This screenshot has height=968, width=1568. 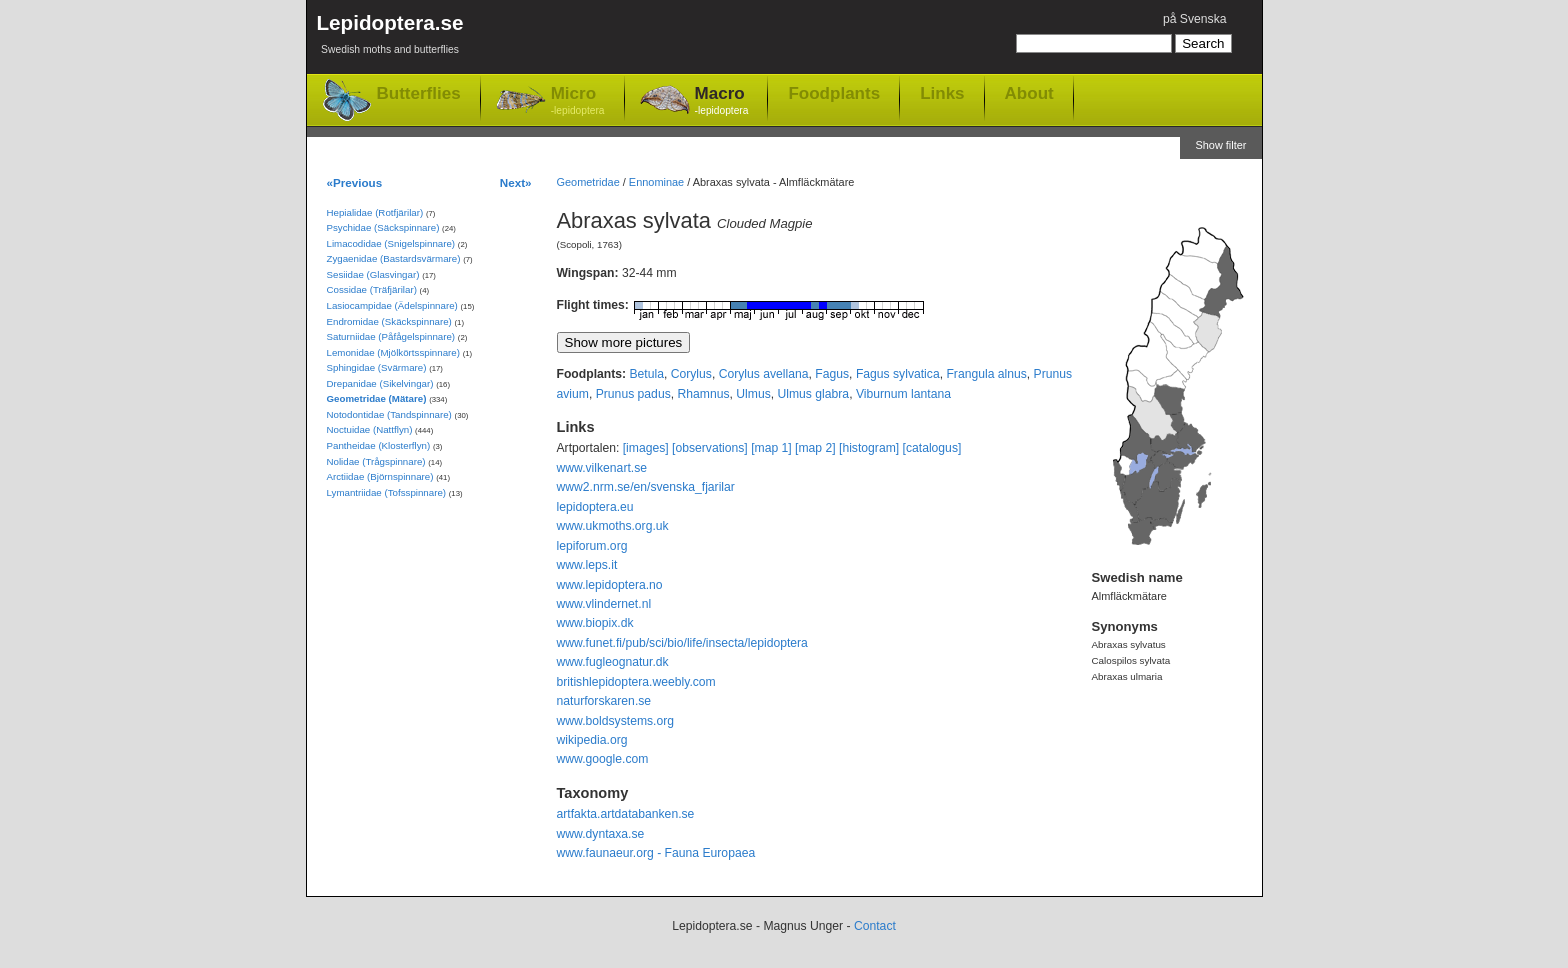 I want to click on Foodplants, so click(x=834, y=93).